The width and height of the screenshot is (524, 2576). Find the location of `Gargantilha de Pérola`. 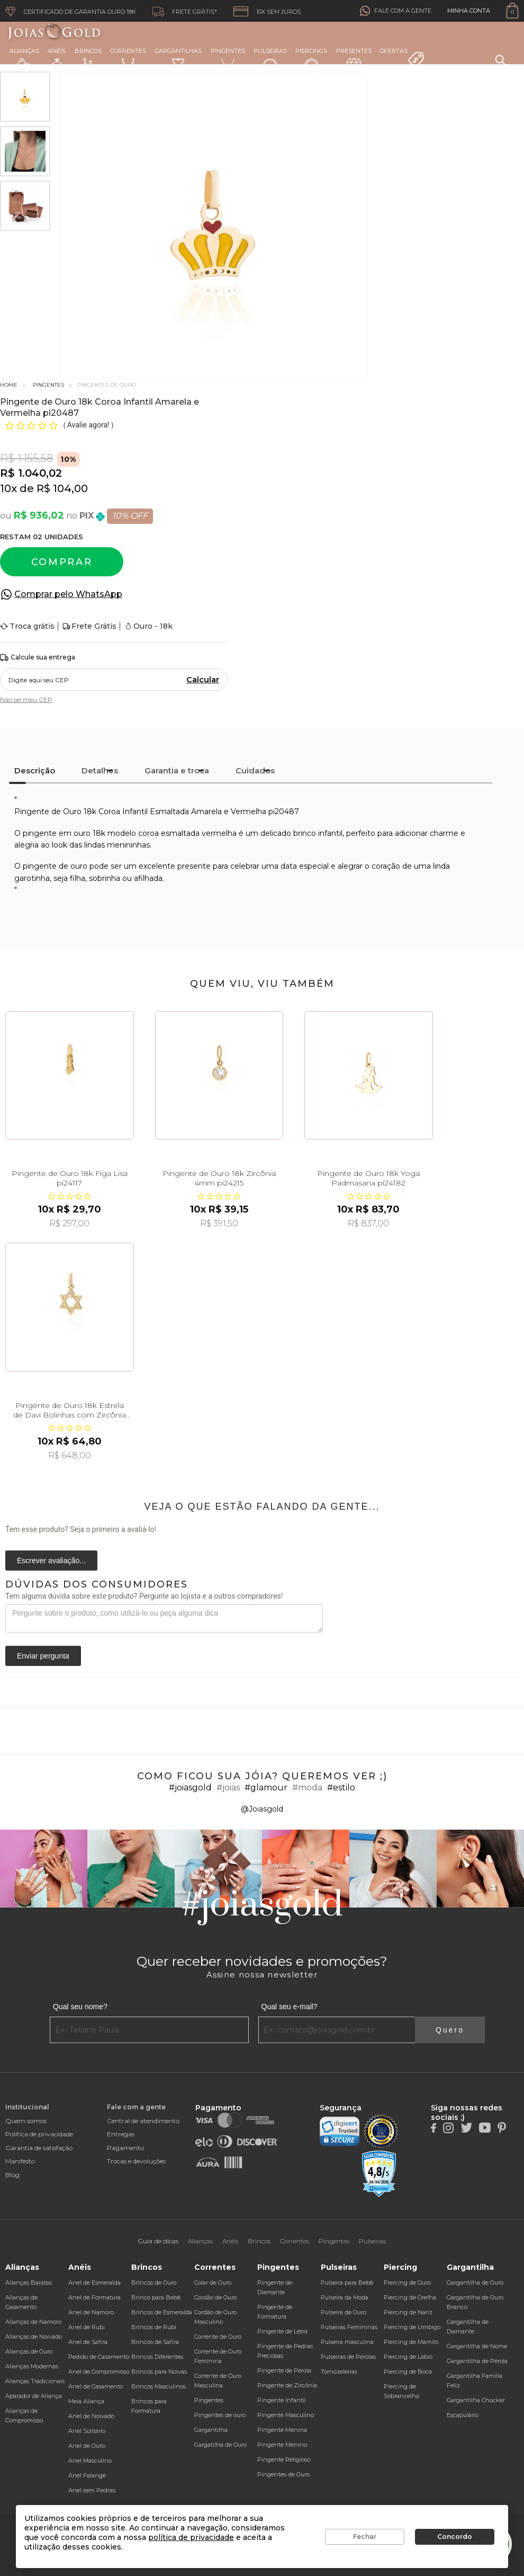

Gargantilha de Pérola is located at coordinates (477, 2361).